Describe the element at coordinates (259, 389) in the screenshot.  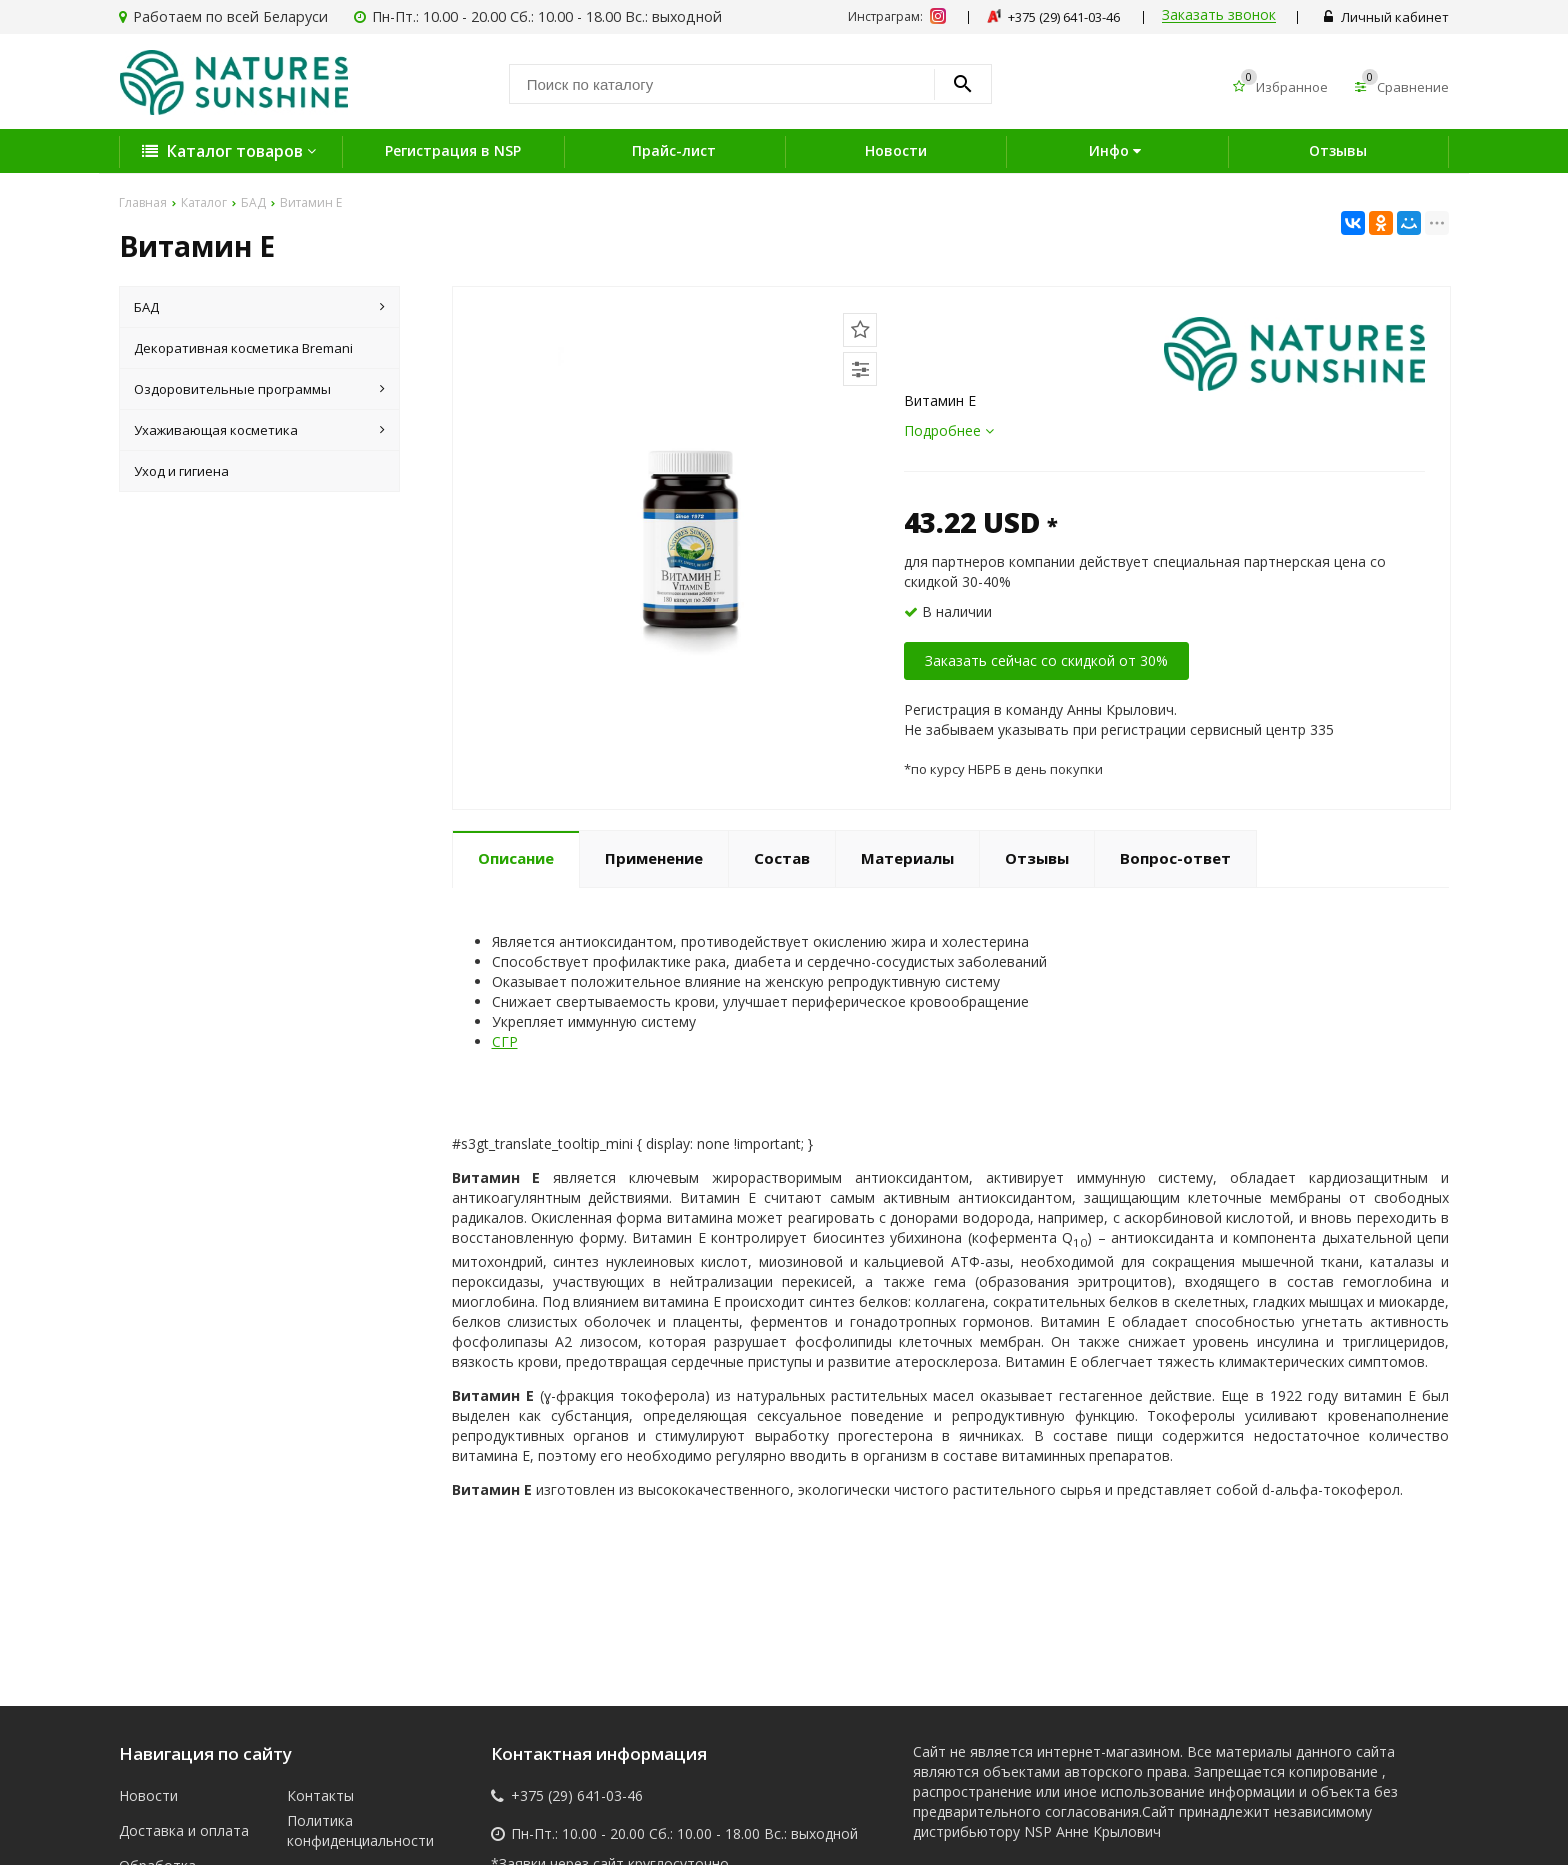
I see `Оздоровительные программы` at that location.